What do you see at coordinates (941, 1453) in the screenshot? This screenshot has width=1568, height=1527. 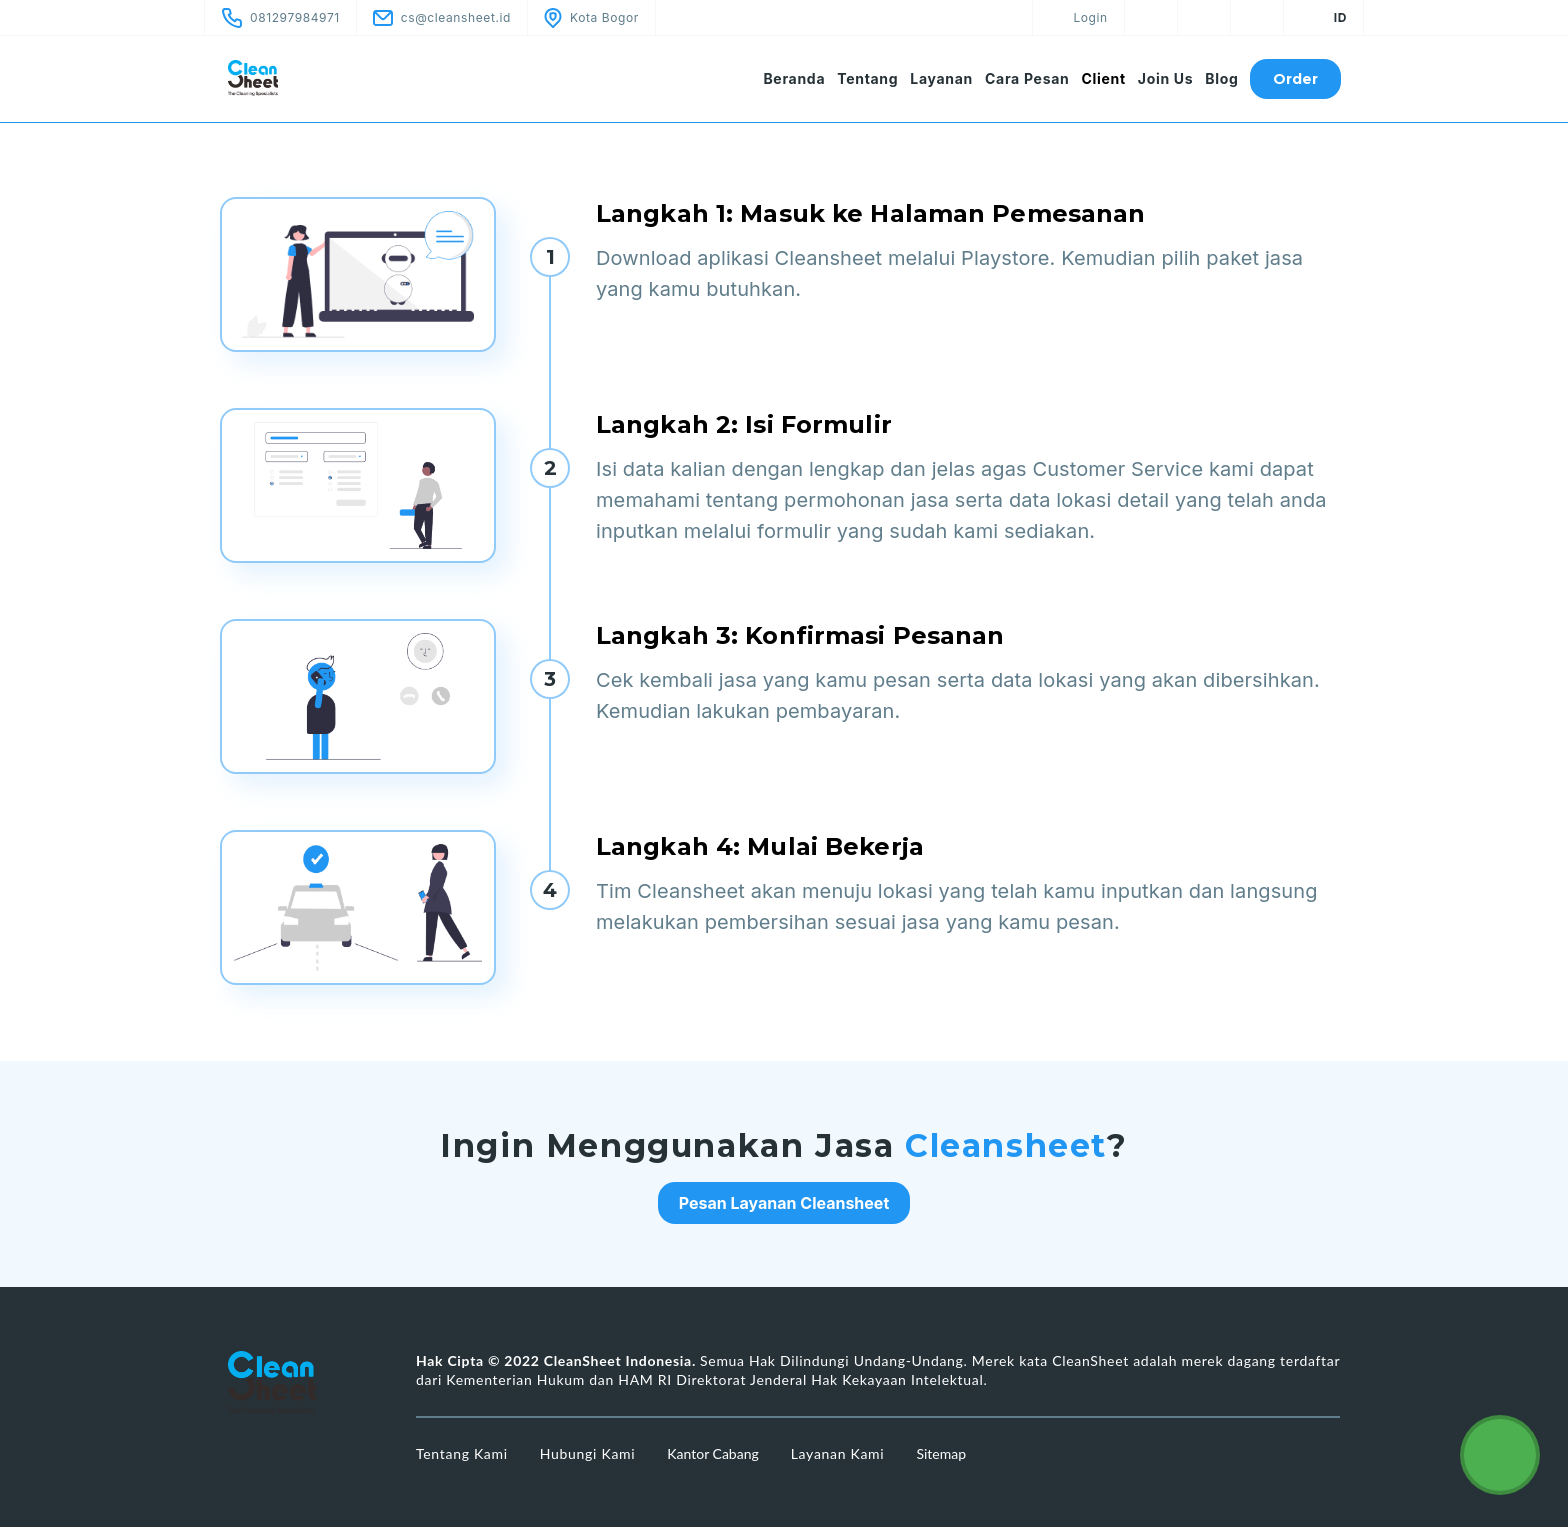 I see `Sitemap` at bounding box center [941, 1453].